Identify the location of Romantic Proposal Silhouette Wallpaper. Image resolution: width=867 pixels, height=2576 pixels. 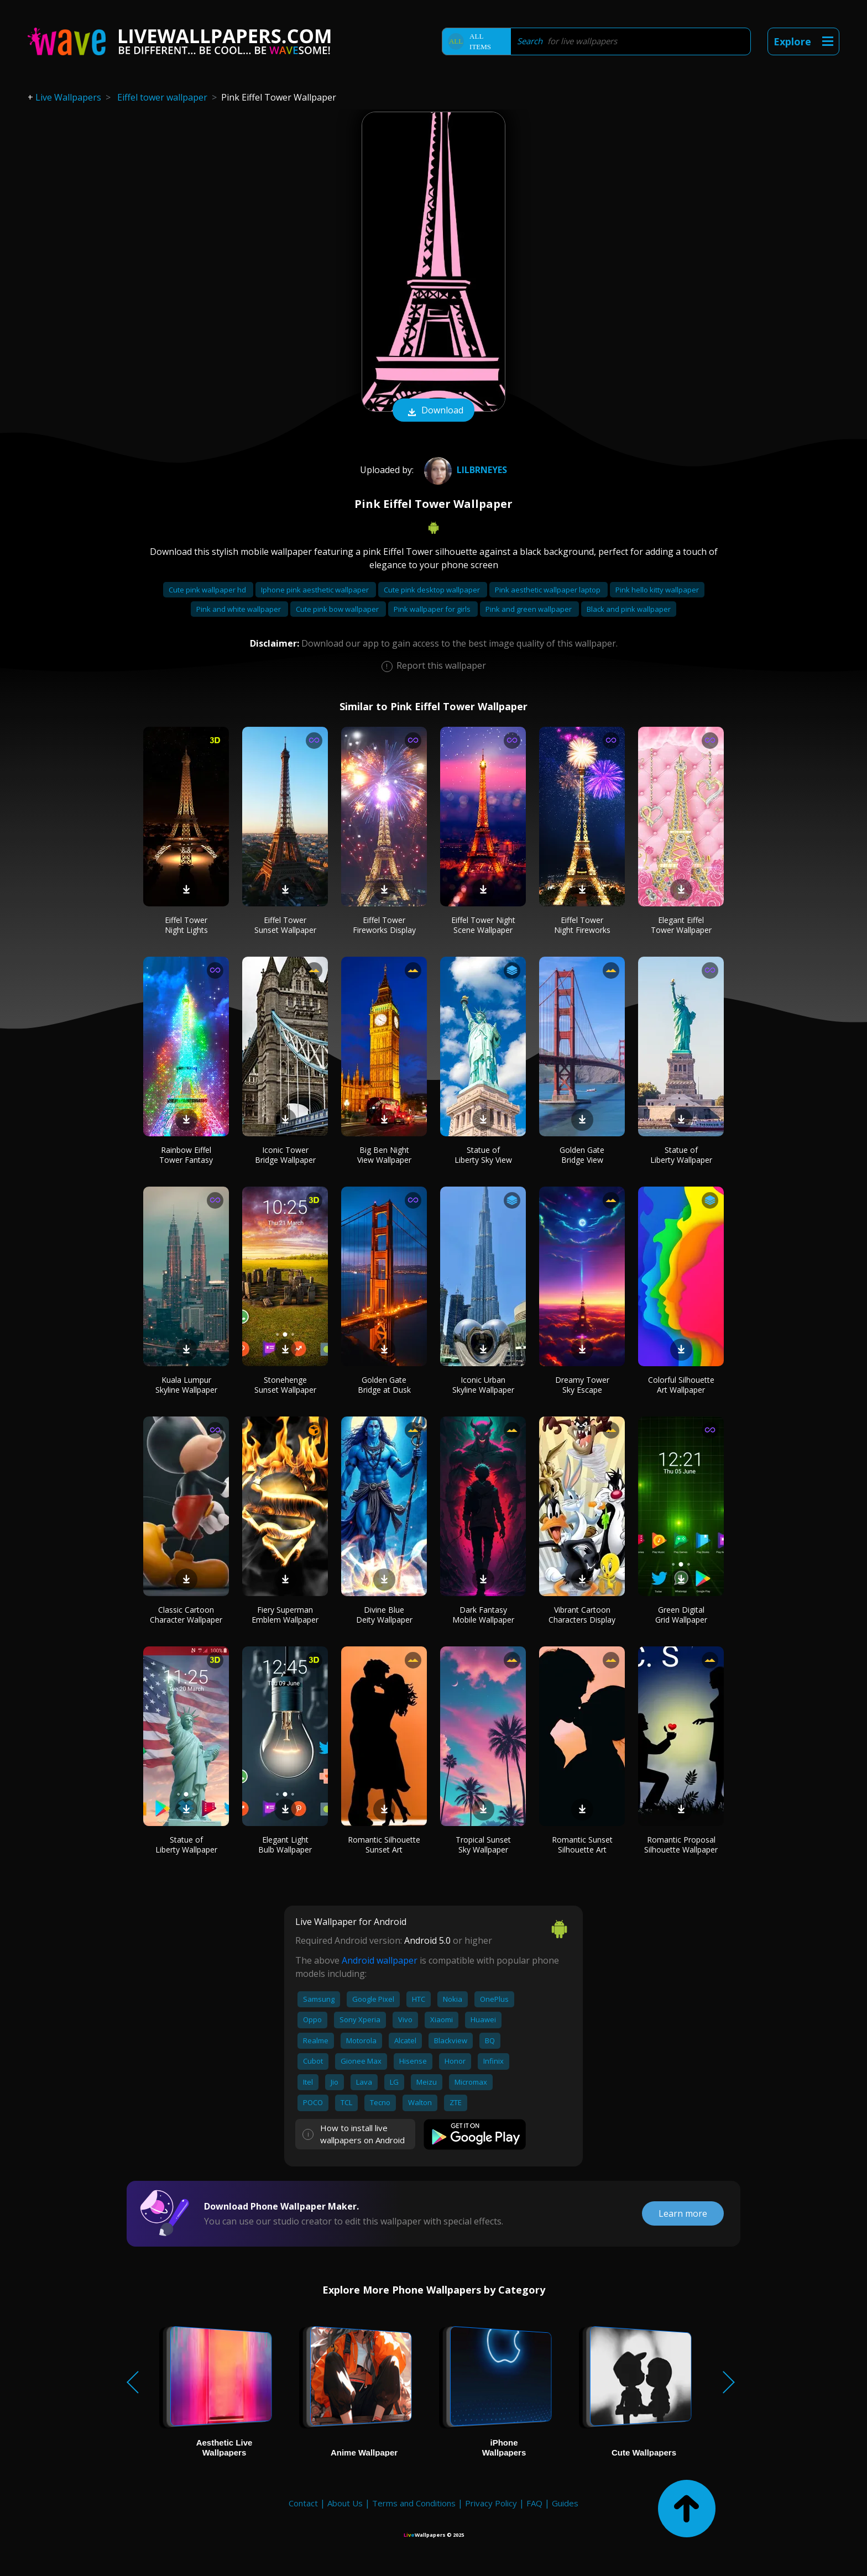
(681, 1844).